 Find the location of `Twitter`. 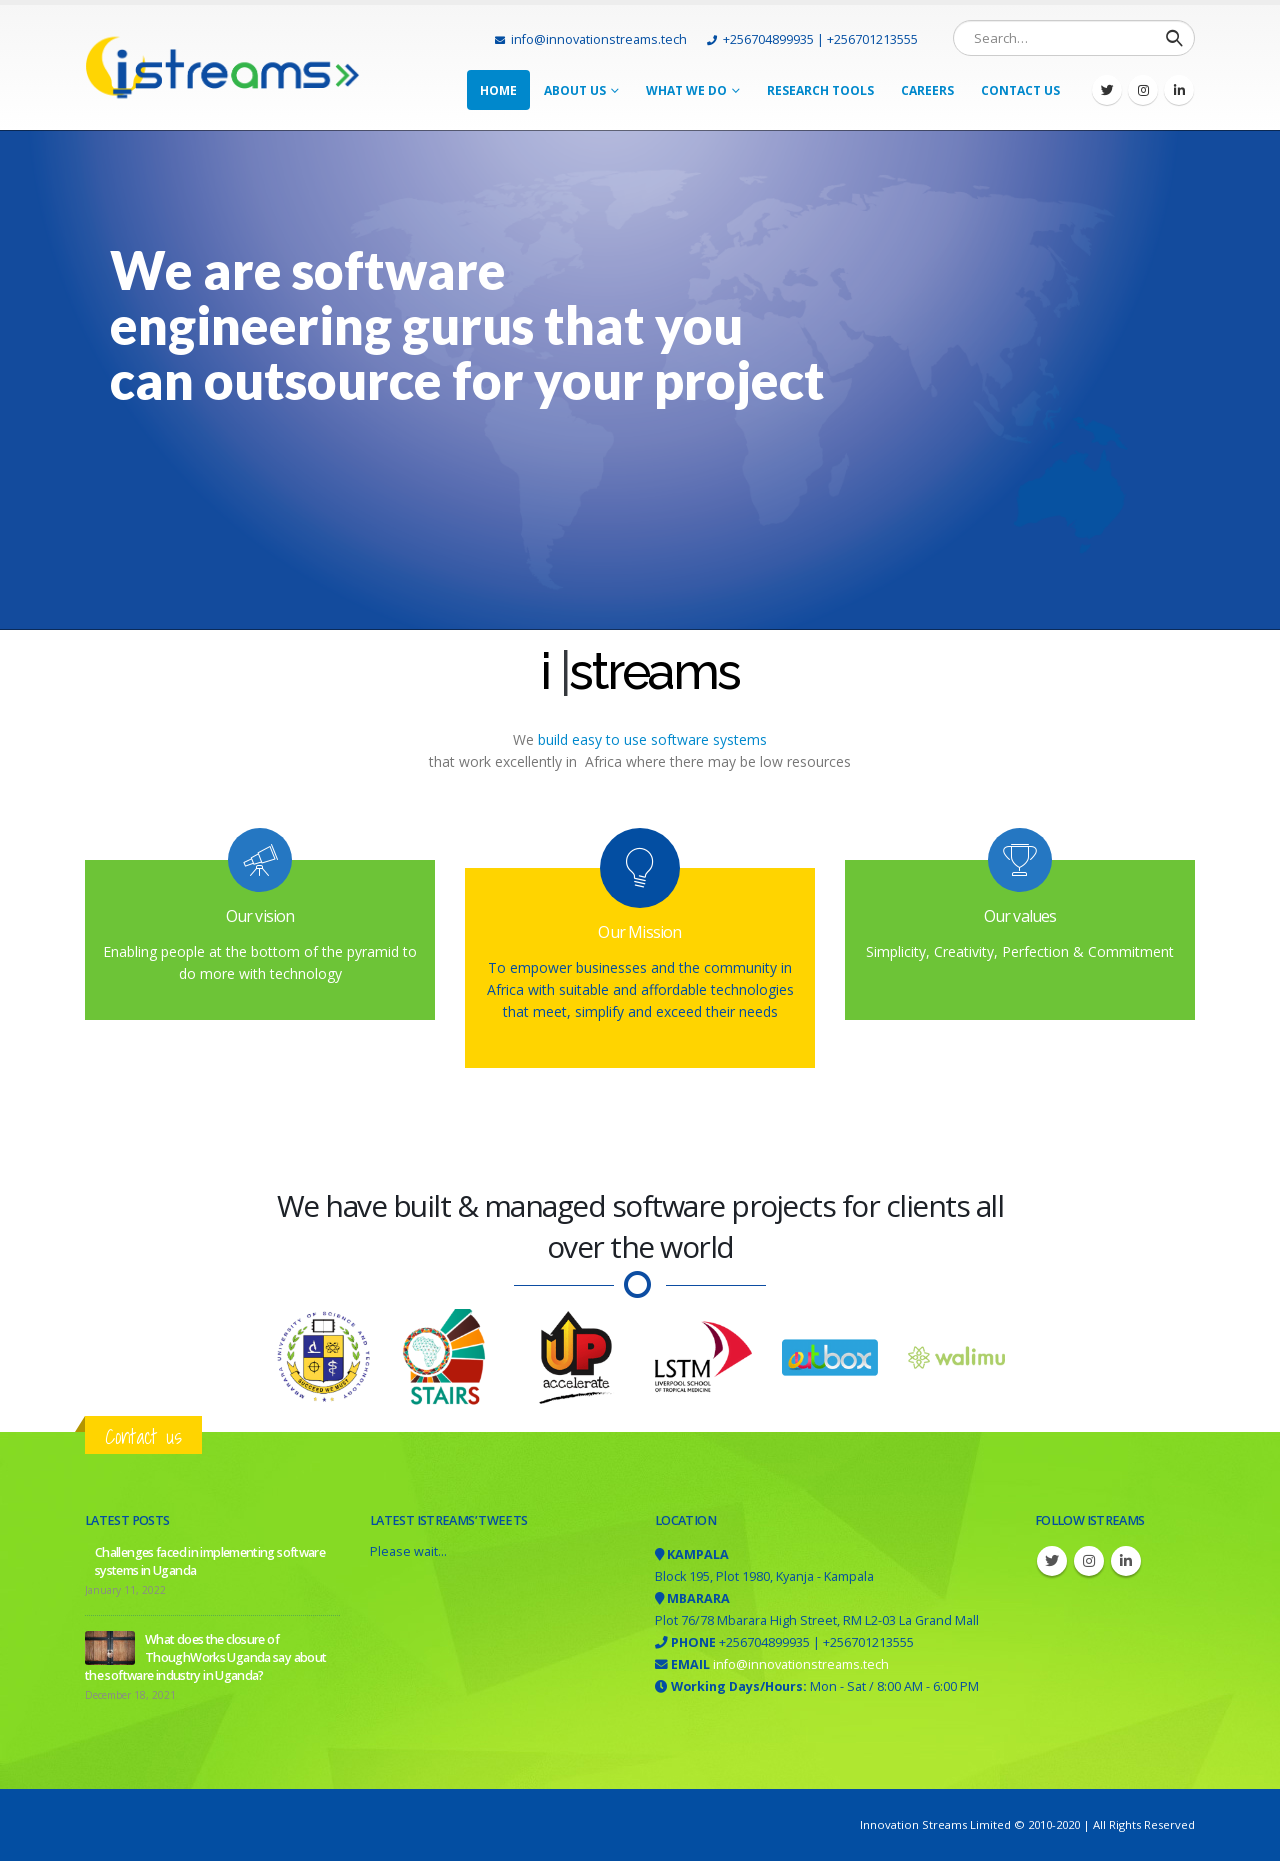

Twitter is located at coordinates (1052, 1561).